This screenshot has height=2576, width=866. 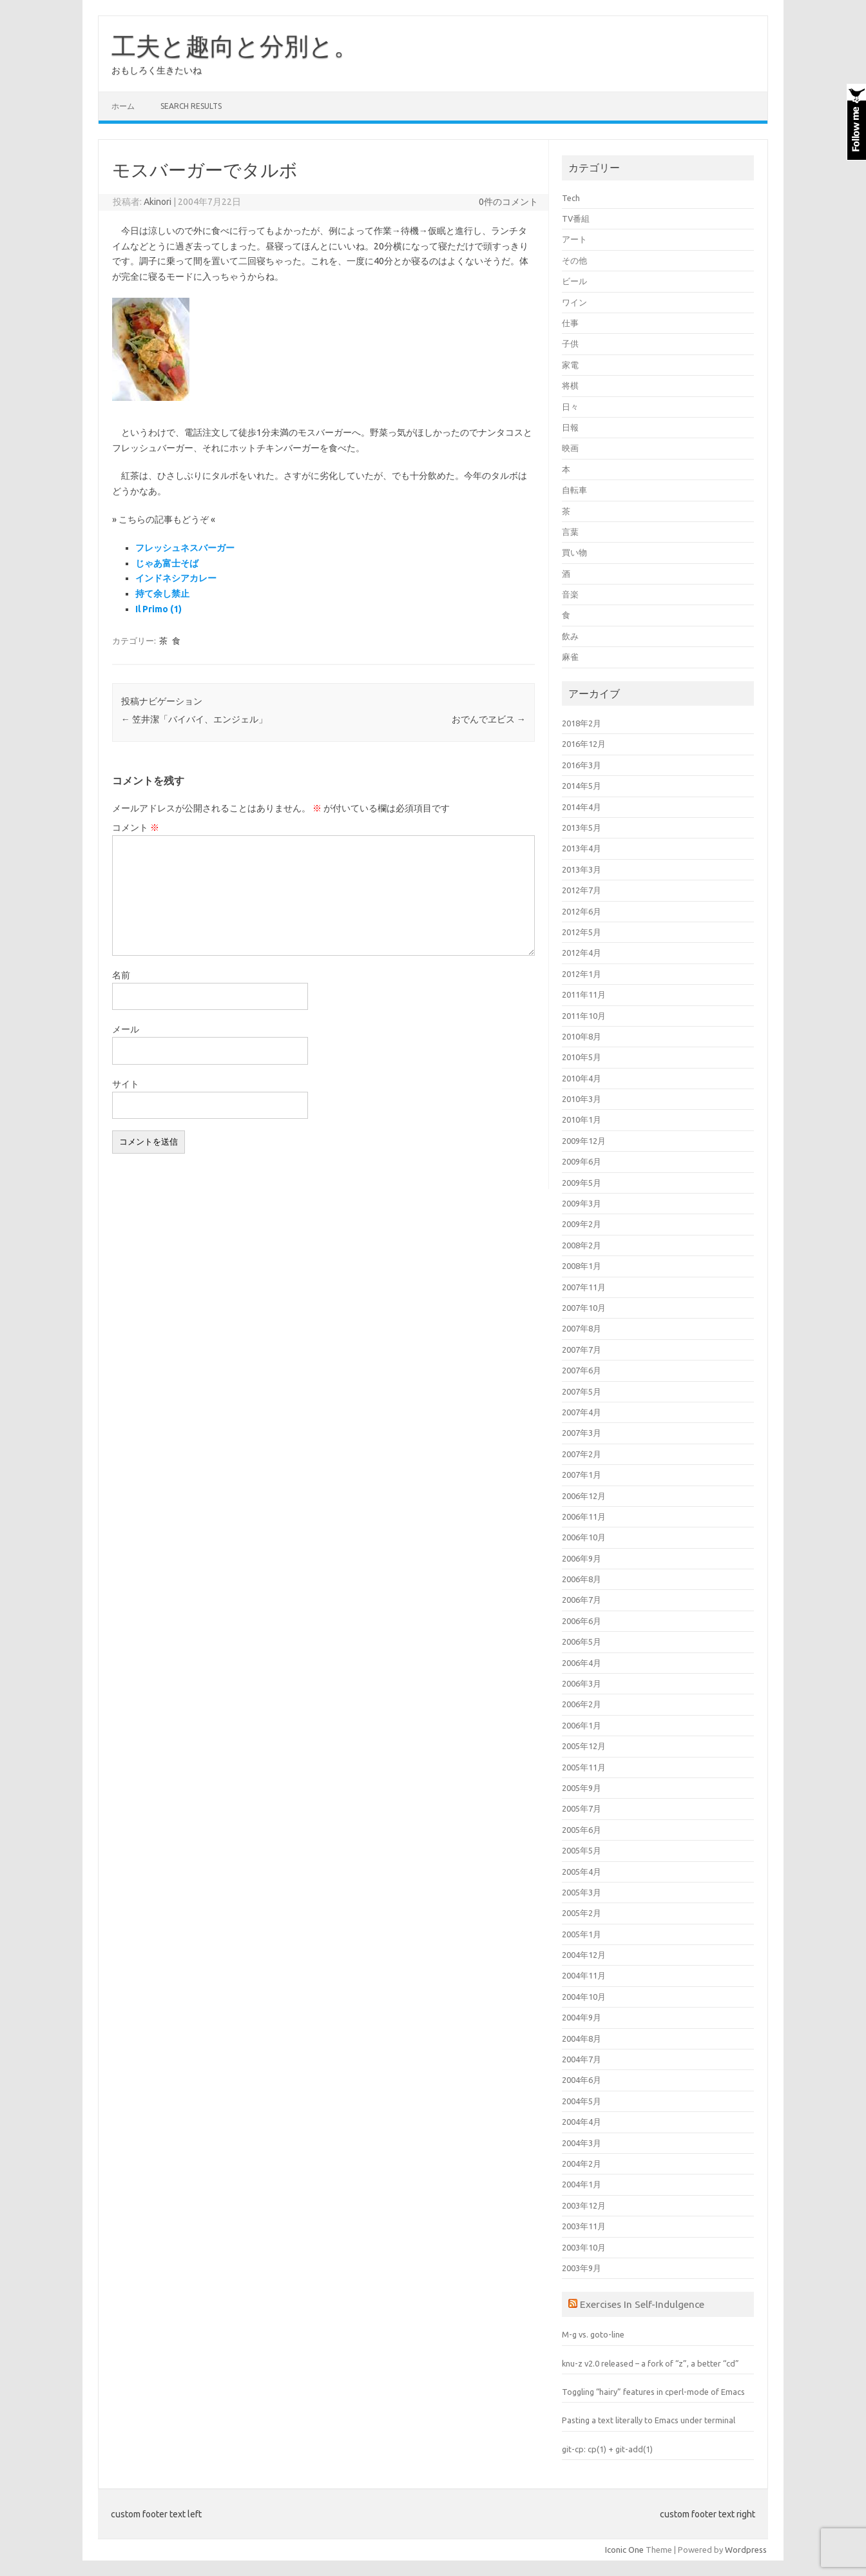 I want to click on 2014年4月, so click(x=581, y=806).